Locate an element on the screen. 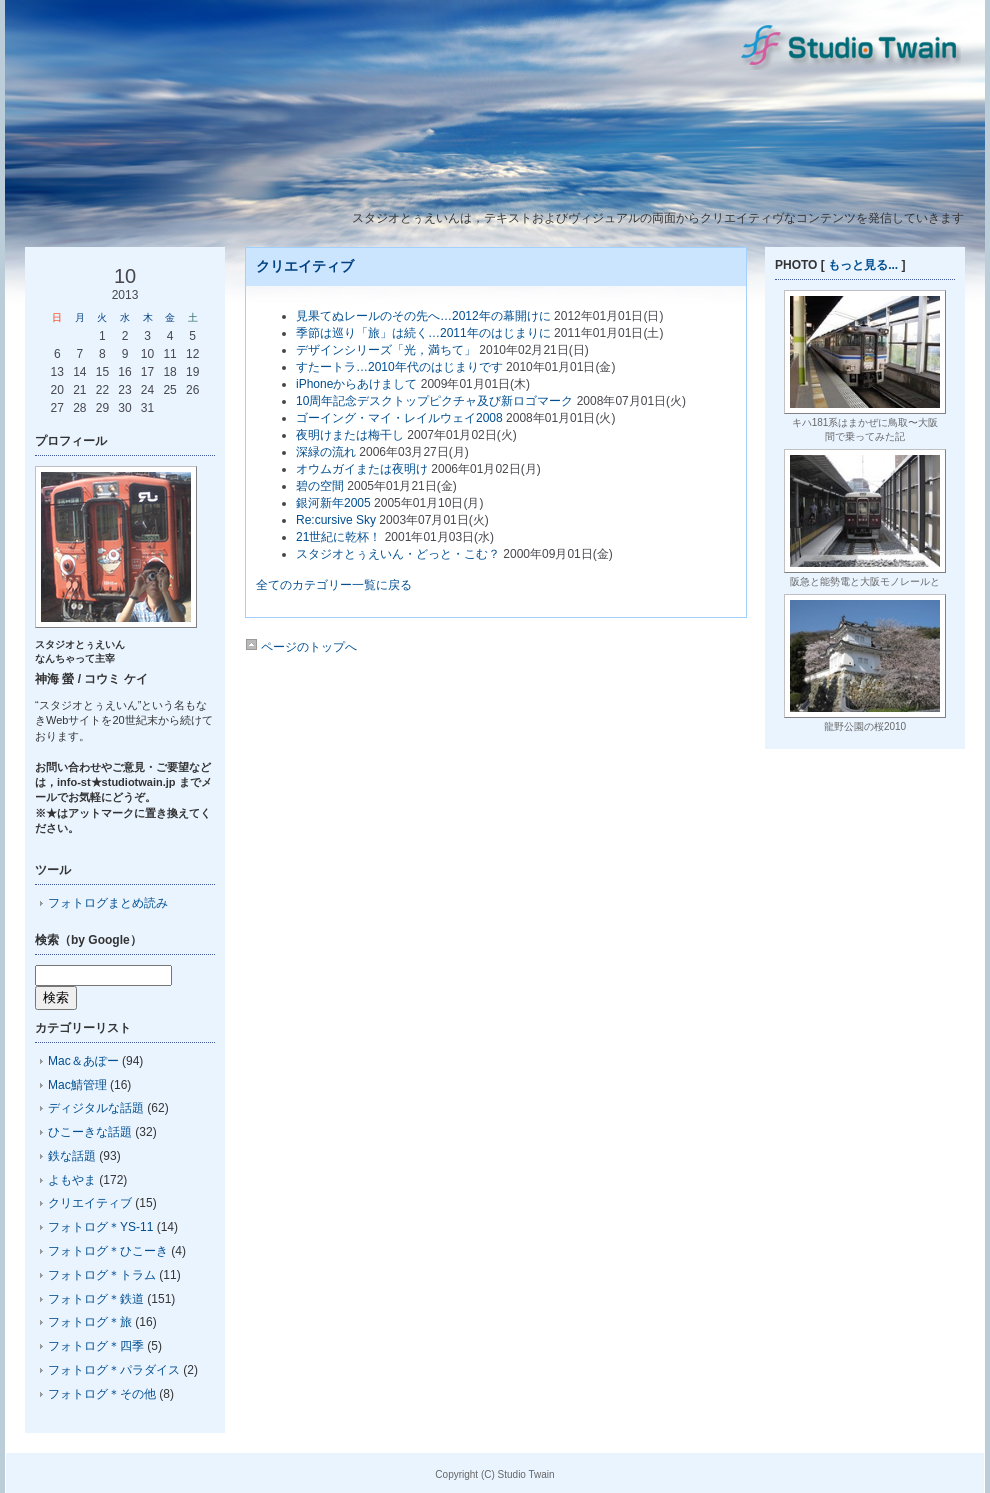  季節は巡り「旅」は続く…2011年のはじまりに is located at coordinates (423, 333).